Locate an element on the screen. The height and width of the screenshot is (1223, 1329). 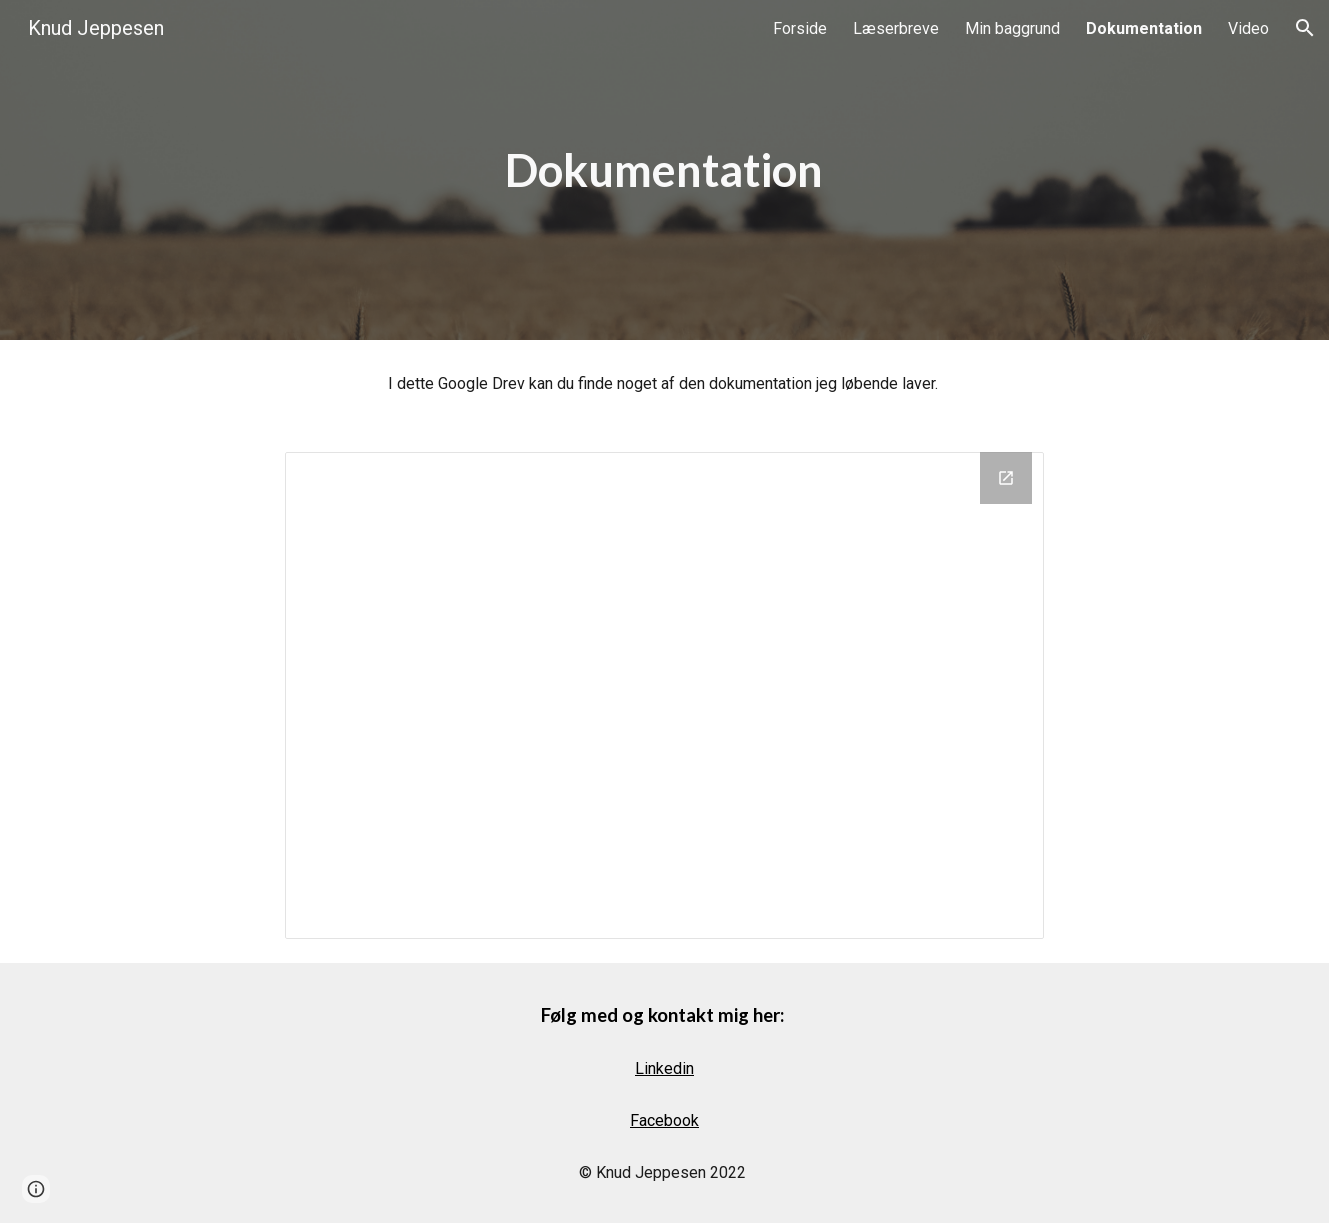
Min baggrund [link] is located at coordinates (1012, 28).